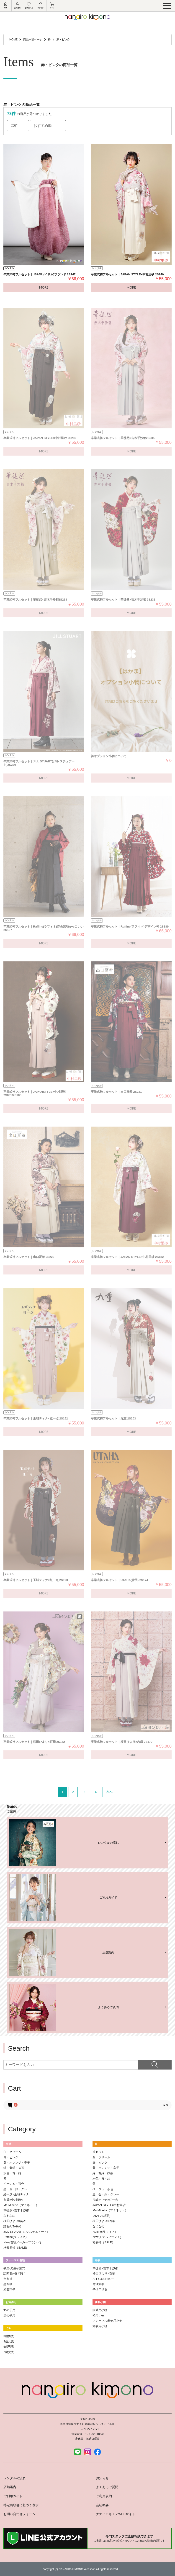  Describe the element at coordinates (107, 2320) in the screenshot. I see `フォーマル着物用小物` at that location.